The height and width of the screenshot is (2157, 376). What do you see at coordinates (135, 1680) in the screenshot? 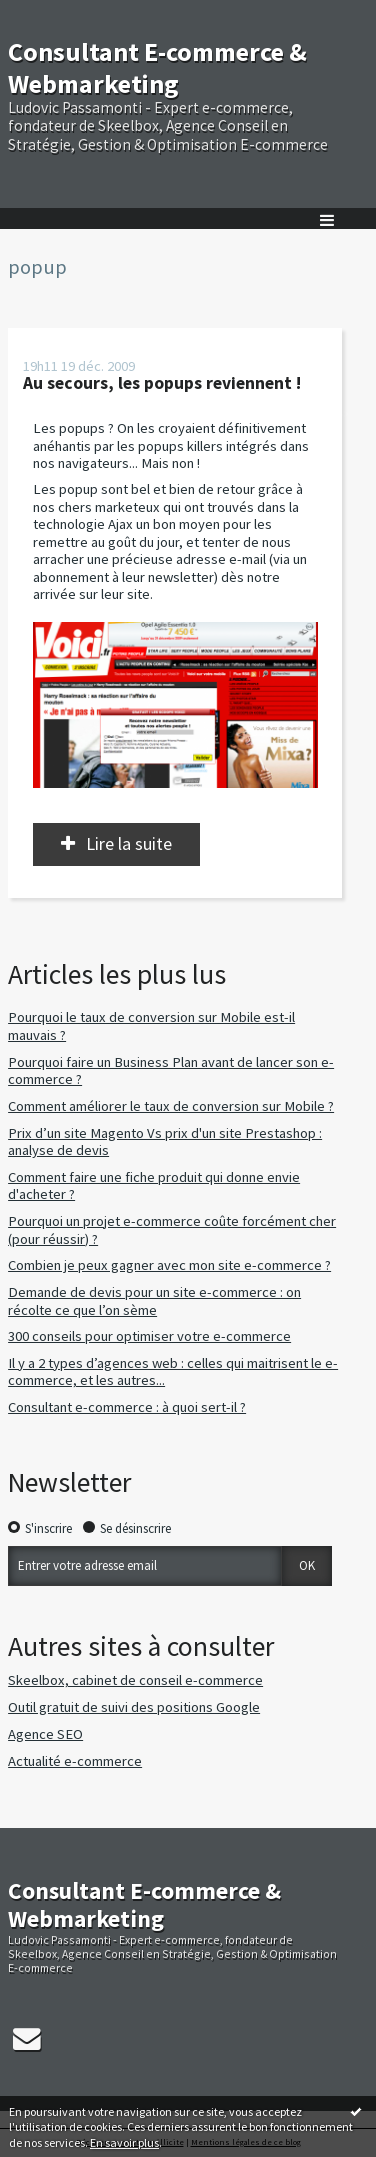
I see `Skeelbox, cabinet de conseil e-commerce` at bounding box center [135, 1680].